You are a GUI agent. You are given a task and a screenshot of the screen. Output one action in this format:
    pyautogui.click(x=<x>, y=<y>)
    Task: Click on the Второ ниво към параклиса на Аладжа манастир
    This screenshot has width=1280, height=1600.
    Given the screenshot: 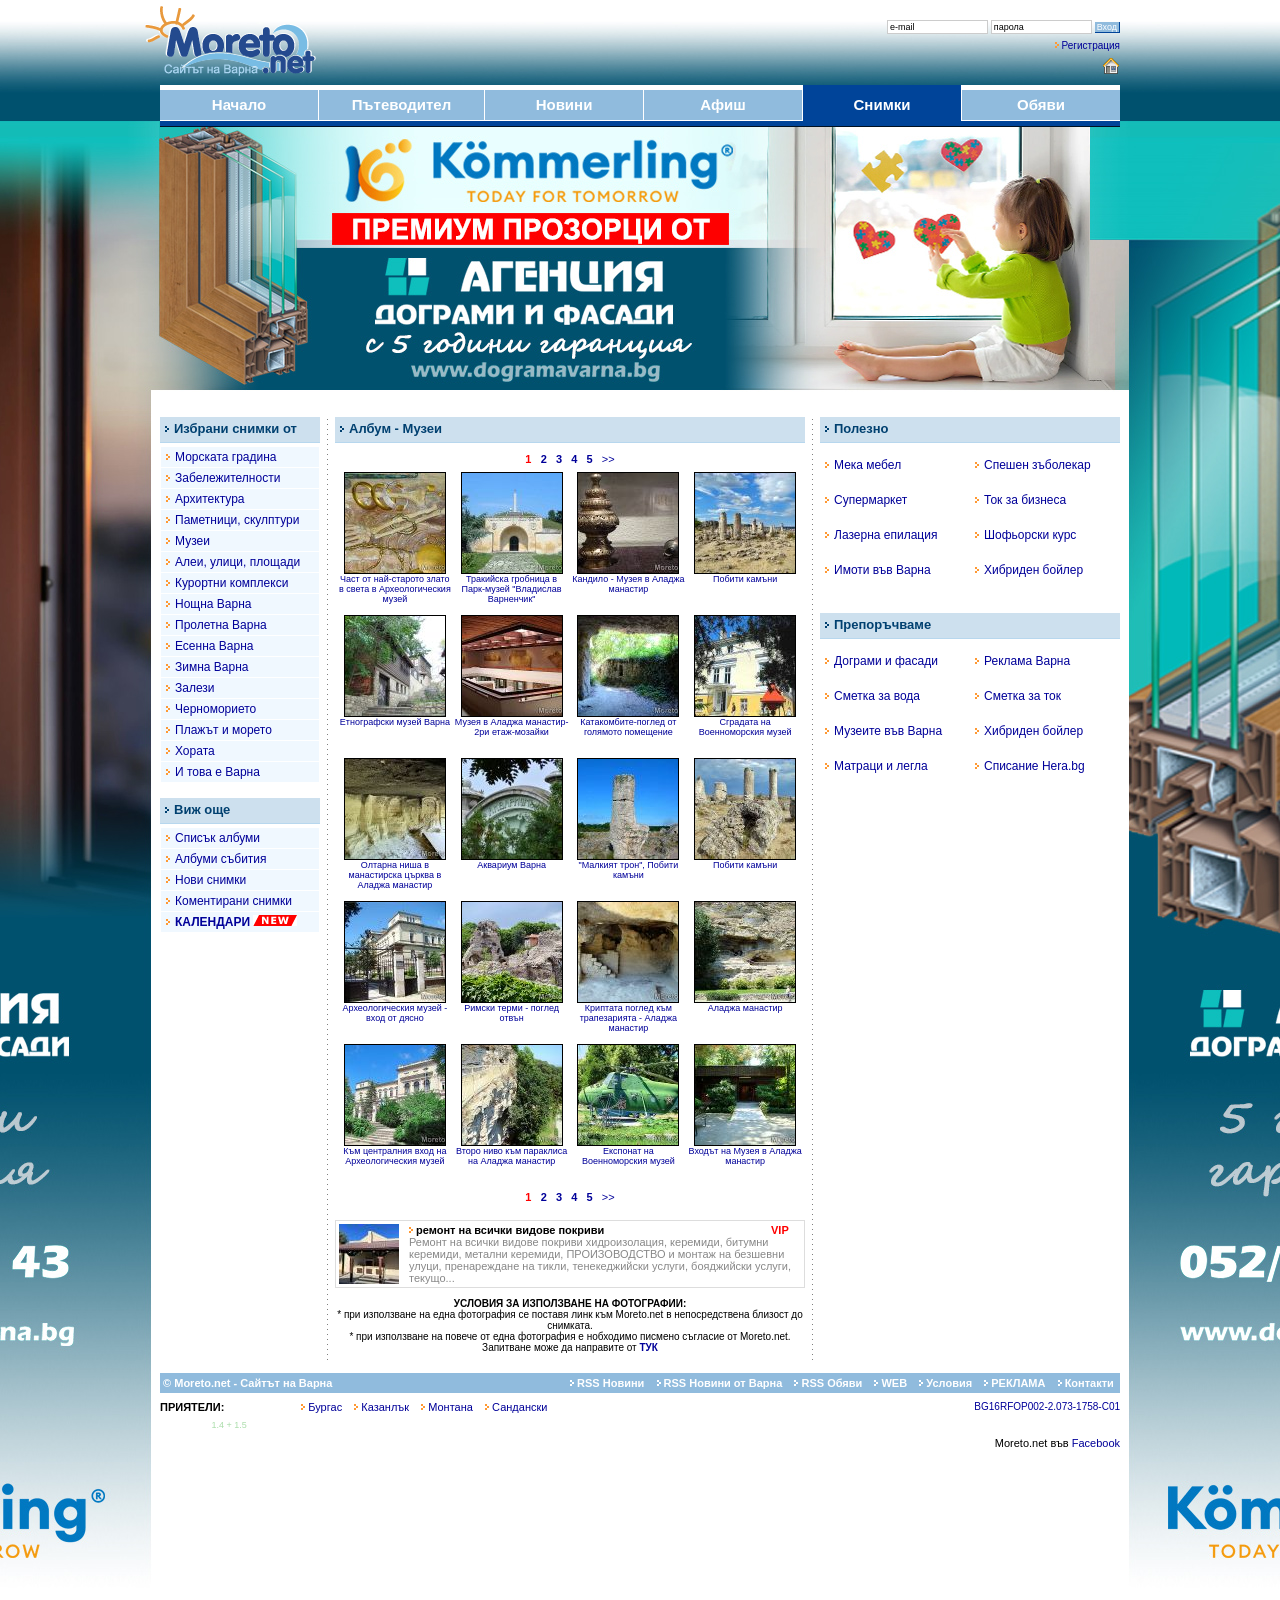 What is the action you would take?
    pyautogui.click(x=511, y=1152)
    